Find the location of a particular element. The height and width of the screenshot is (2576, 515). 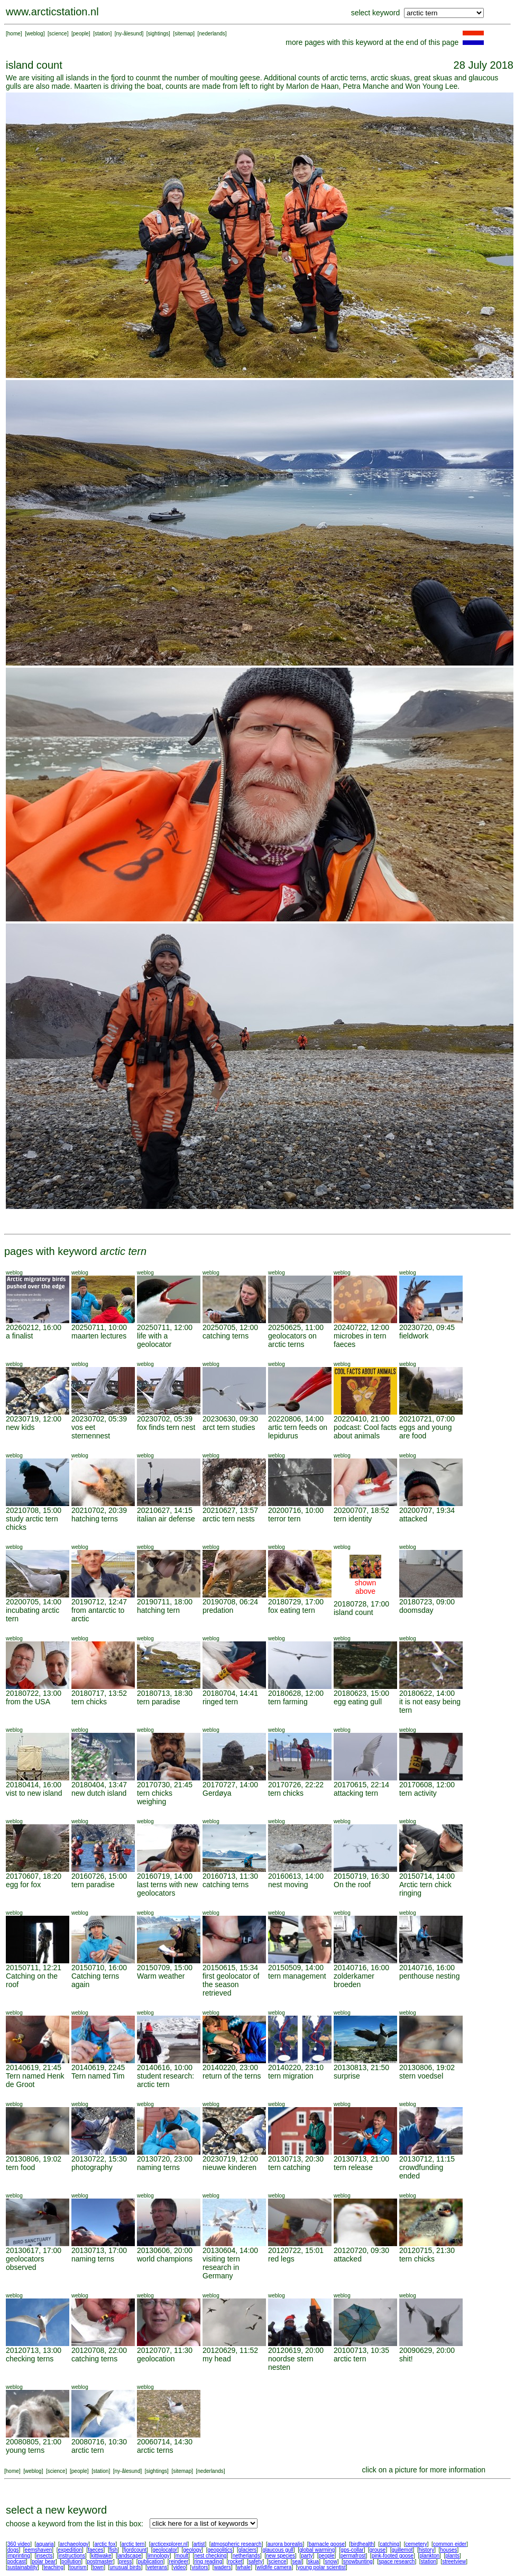

archaeology is located at coordinates (74, 2544).